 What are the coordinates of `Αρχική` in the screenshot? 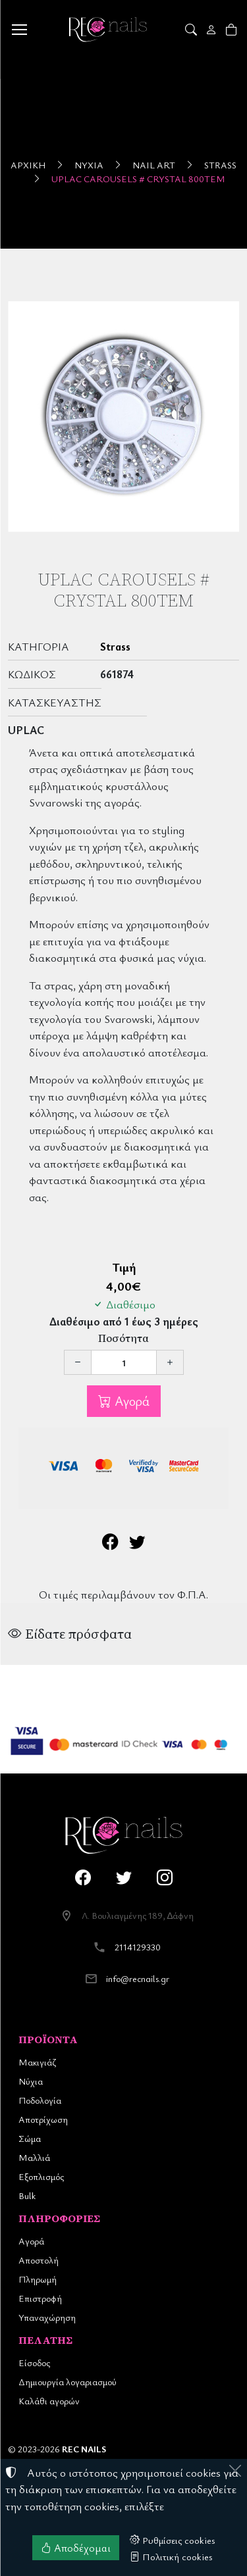 It's located at (28, 165).